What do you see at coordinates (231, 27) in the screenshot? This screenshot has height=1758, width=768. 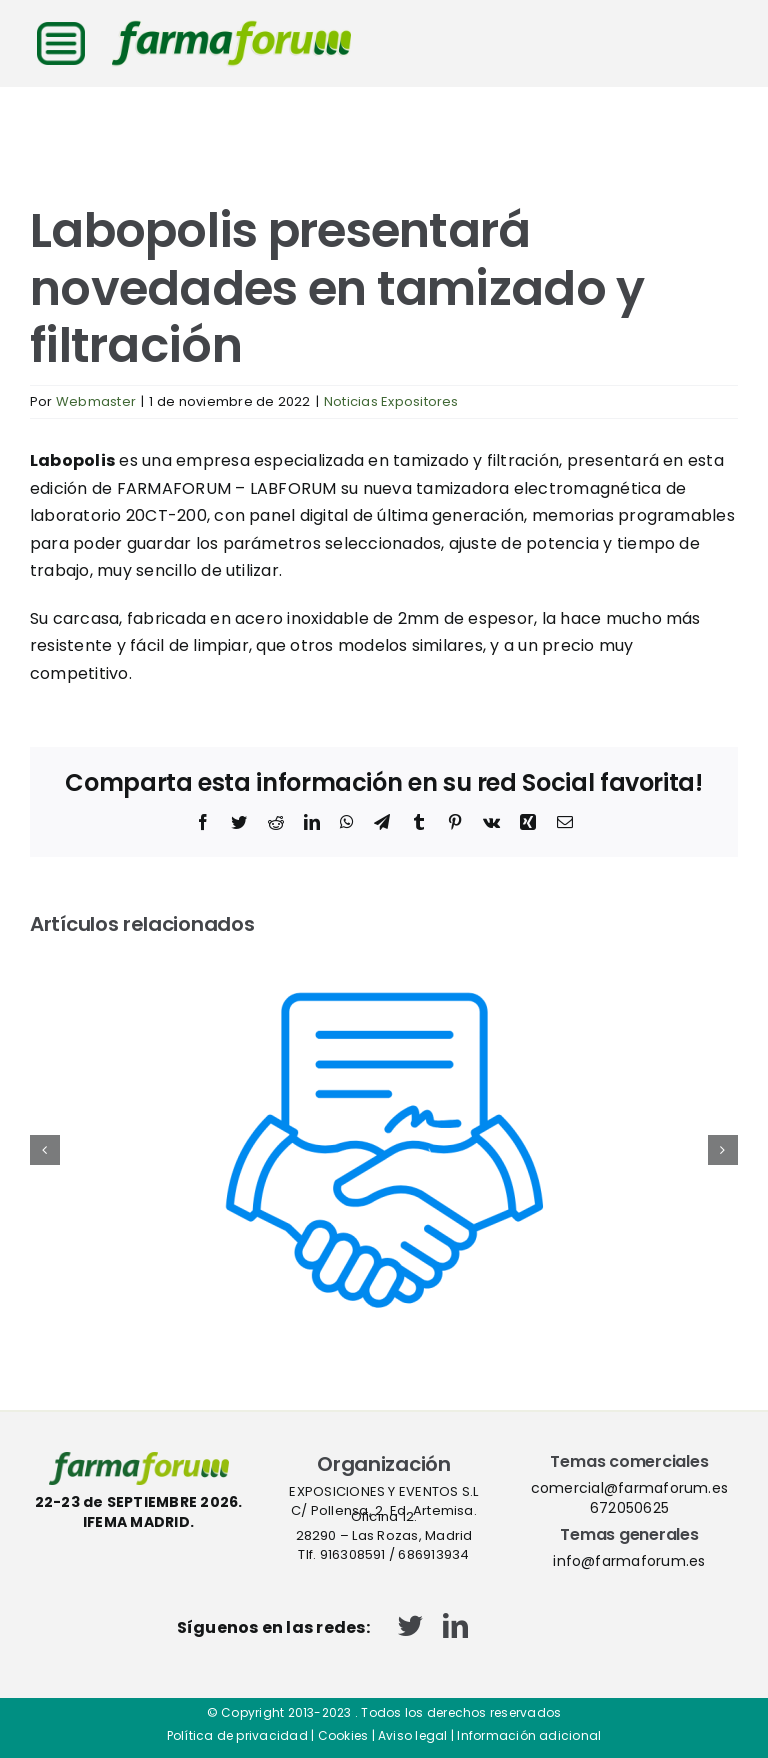 I see `[logo-cabecera-web]` at bounding box center [231, 27].